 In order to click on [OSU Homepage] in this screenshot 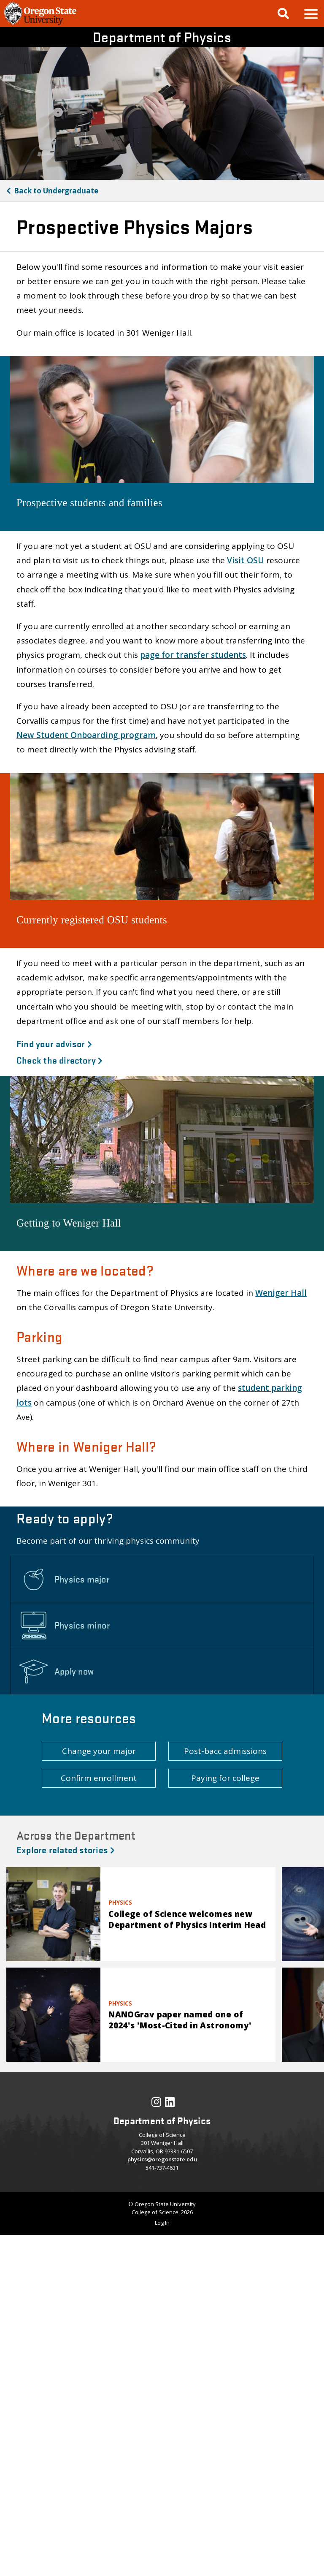, I will do `click(40, 24)`.